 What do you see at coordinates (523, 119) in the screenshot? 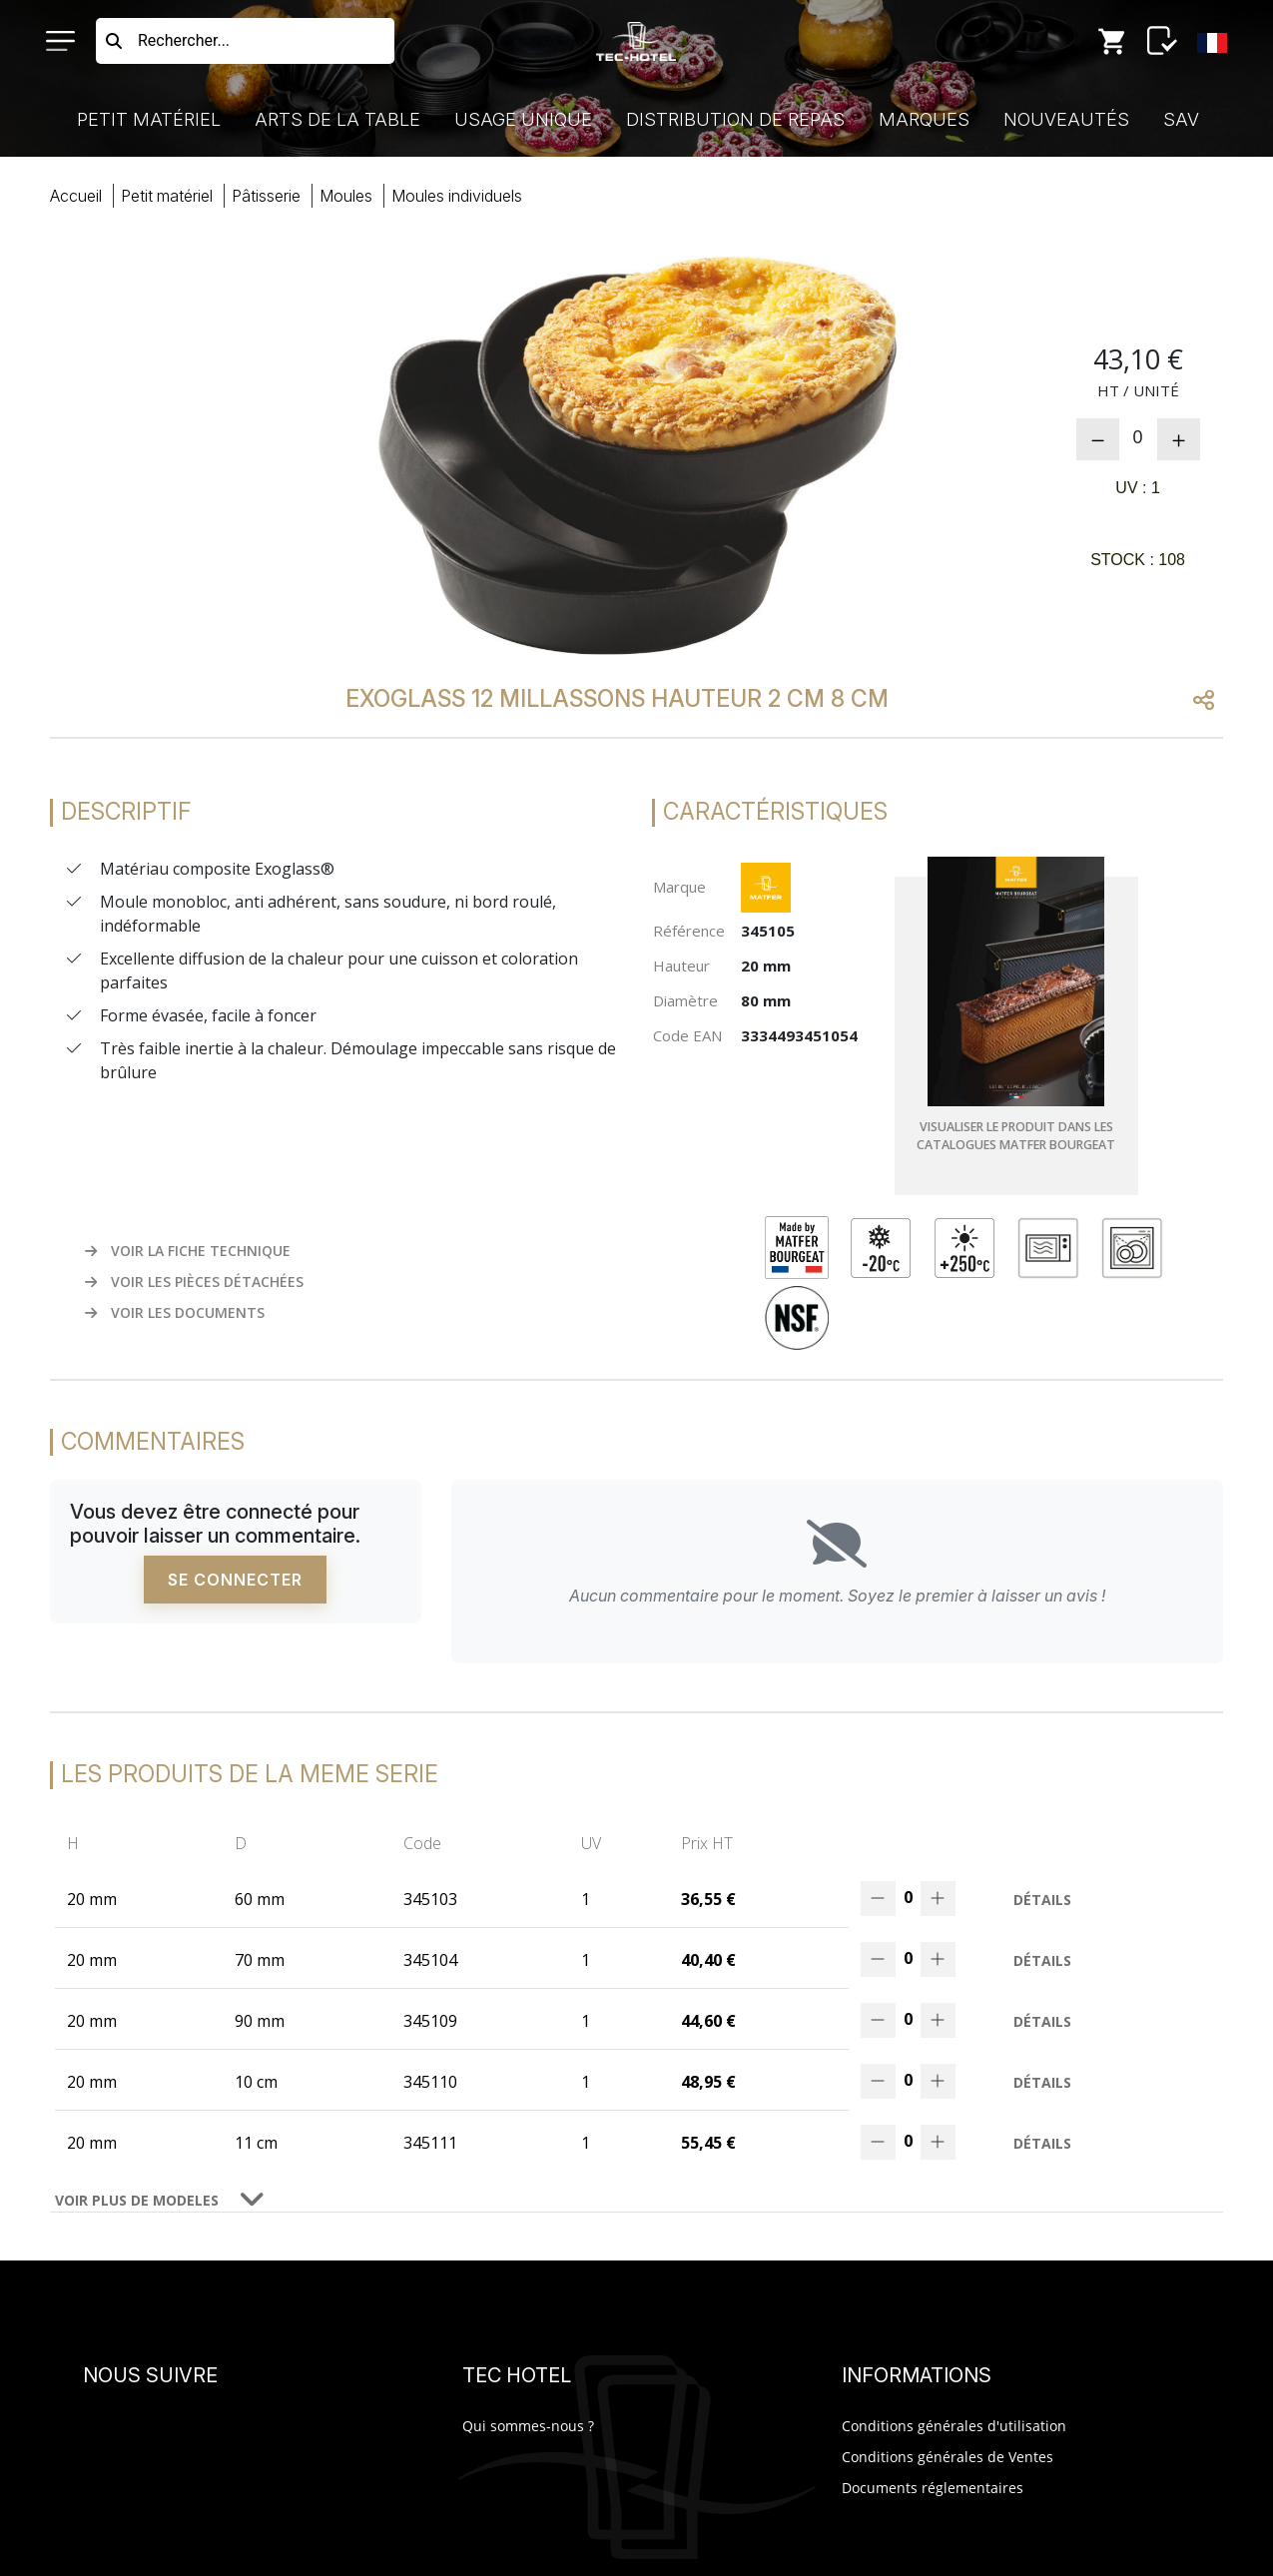
I see `Usage Unique` at bounding box center [523, 119].